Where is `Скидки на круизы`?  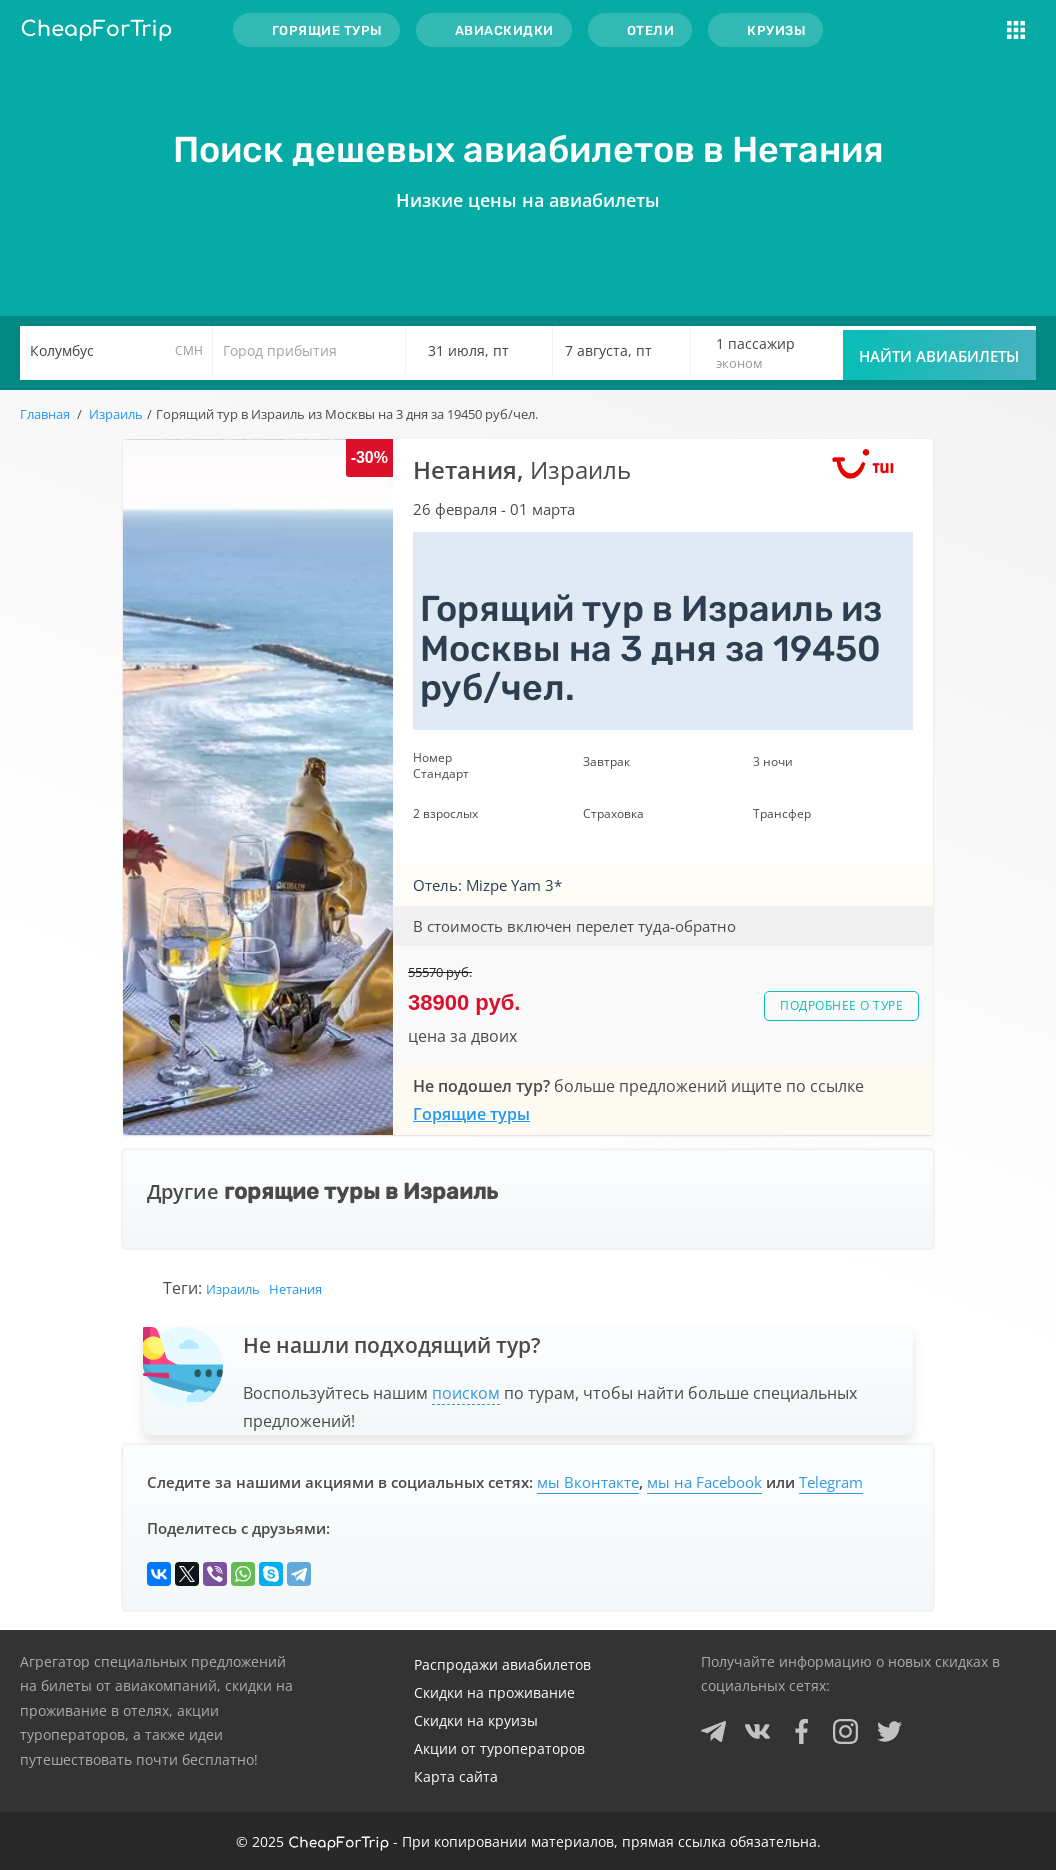
Скидки на круизы is located at coordinates (476, 1720).